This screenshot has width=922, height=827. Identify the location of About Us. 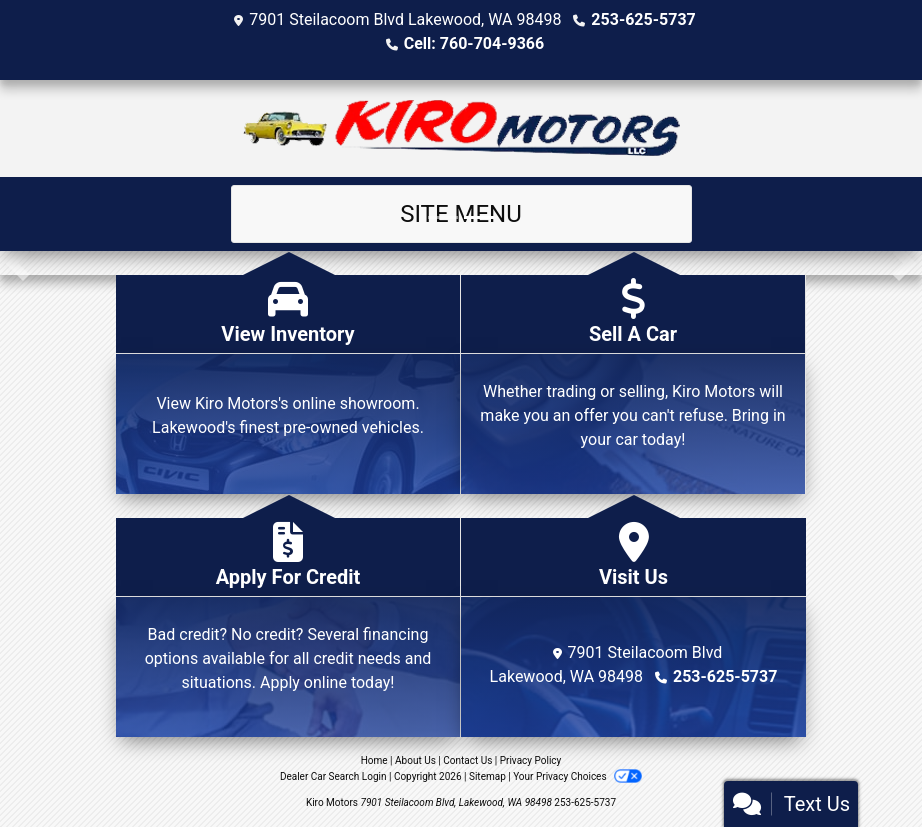
(415, 760).